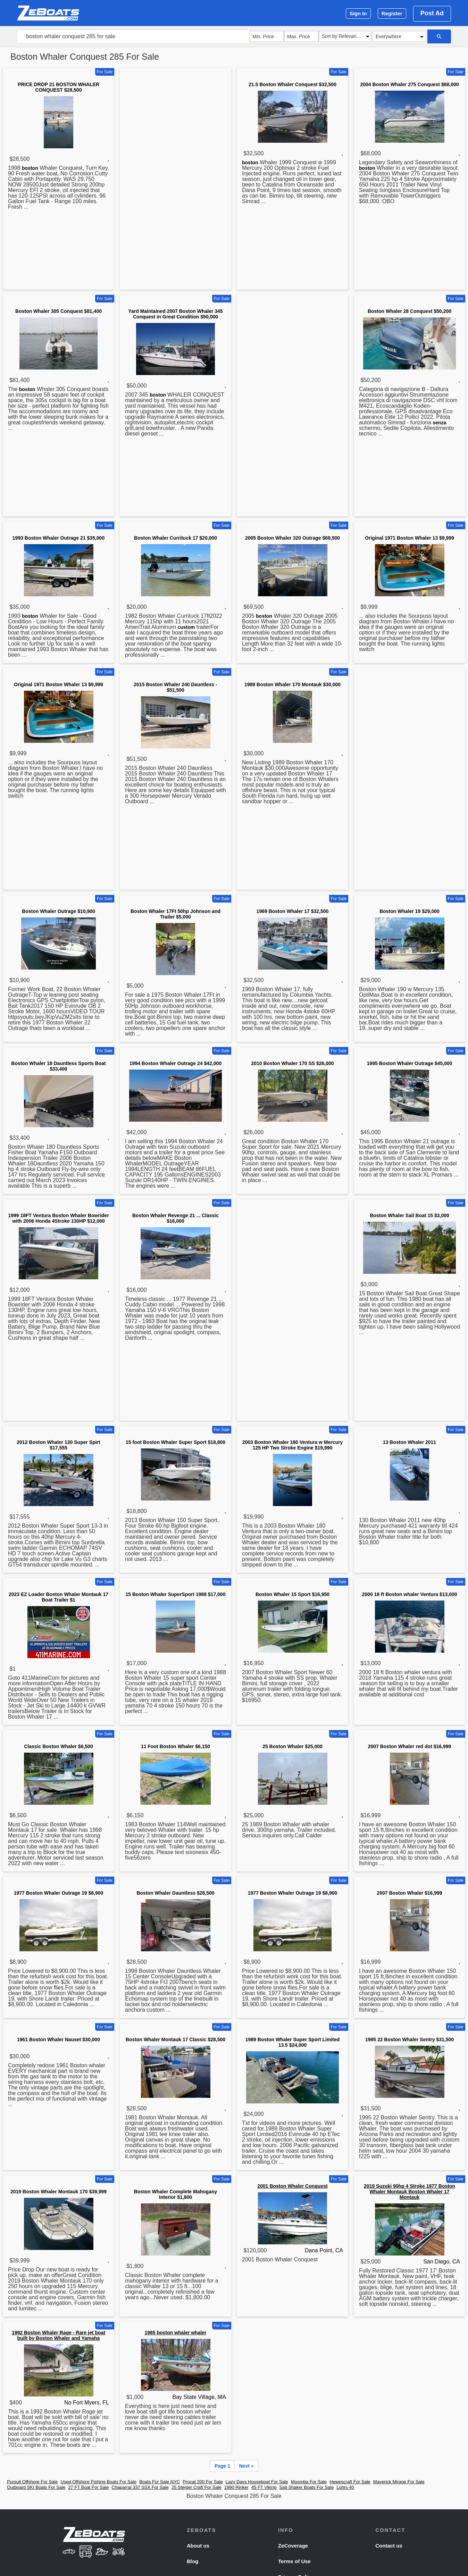 The image size is (468, 2576). Describe the element at coordinates (409, 1893) in the screenshot. I see `2007 Boston Whaler $16,999` at that location.